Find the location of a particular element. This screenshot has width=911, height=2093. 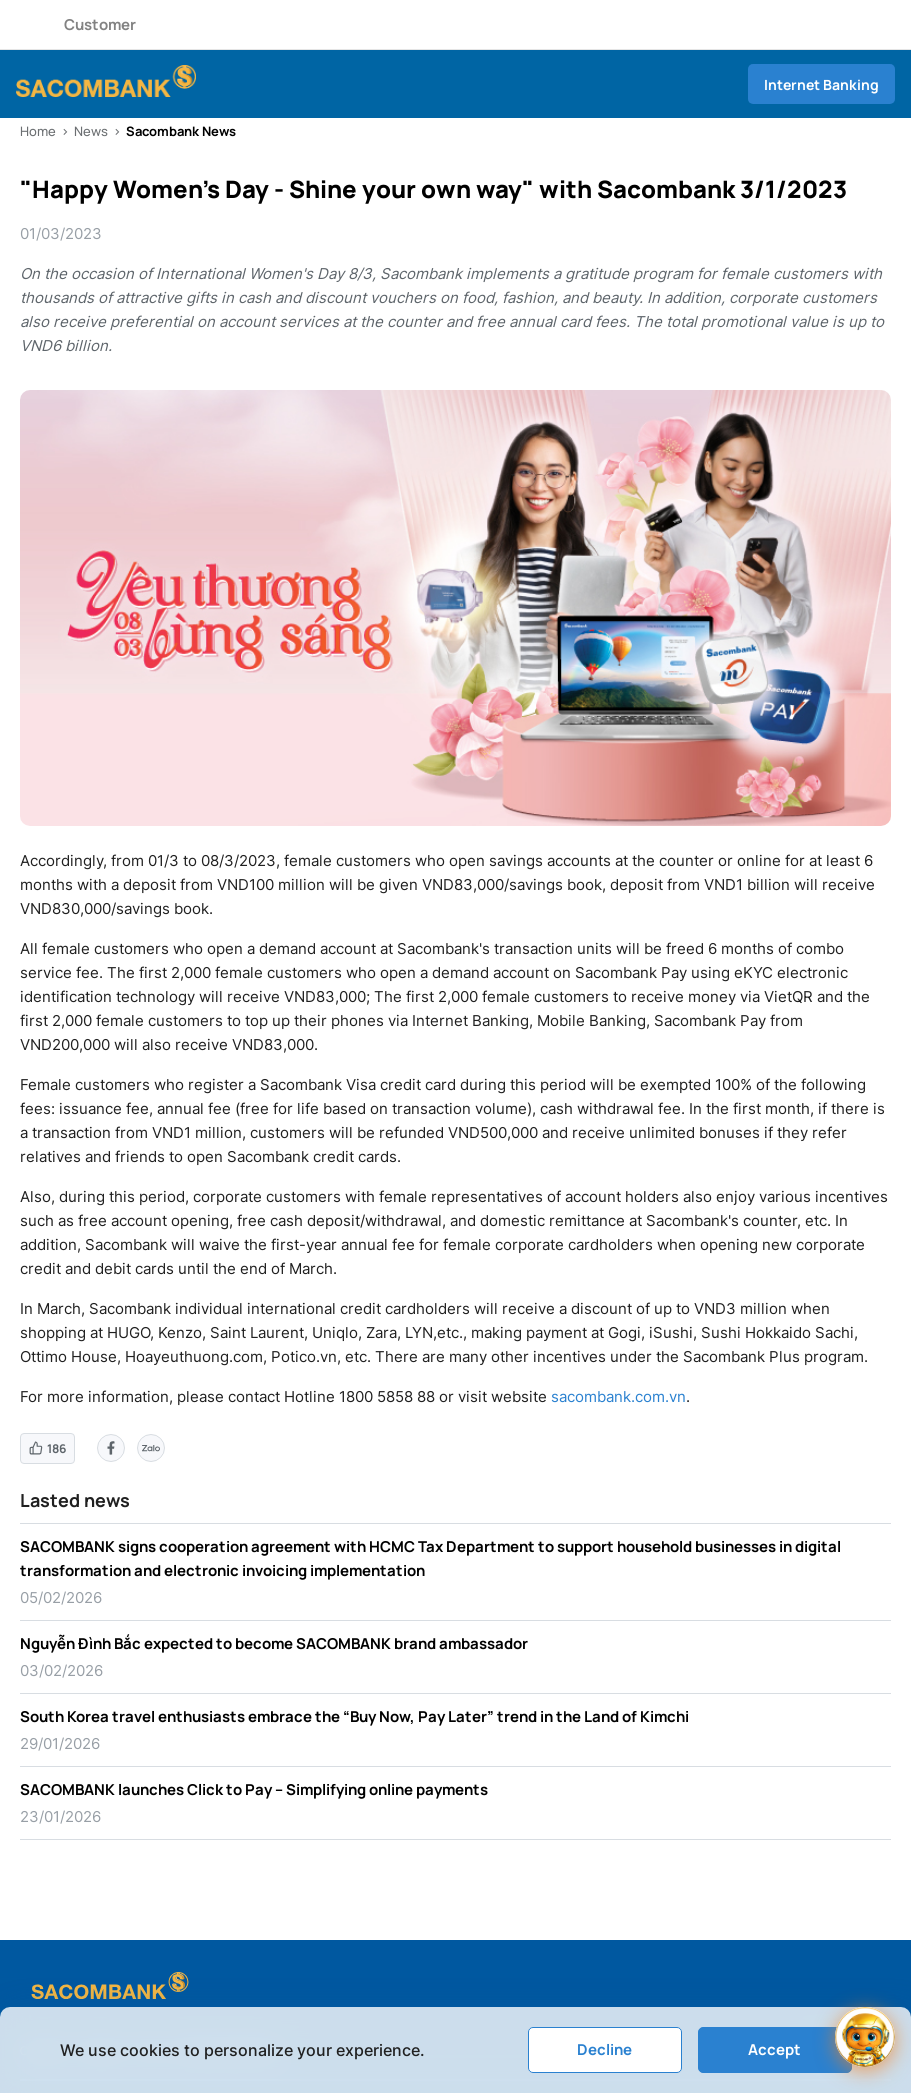

South Korea travel enthusiasts embrace the “Buy Now, Pay Later” trend in the Land of Kimchi is located at coordinates (354, 1716).